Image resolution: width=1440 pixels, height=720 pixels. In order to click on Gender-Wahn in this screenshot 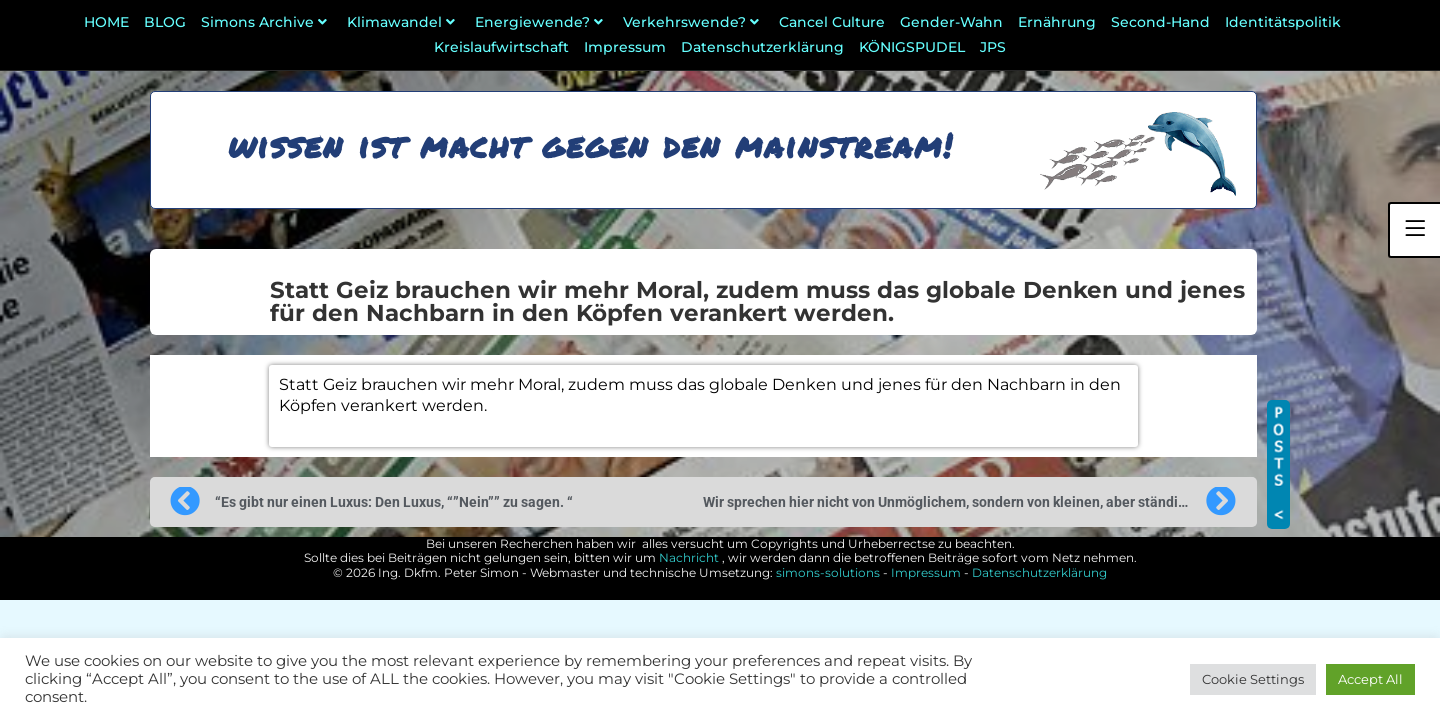, I will do `click(951, 22)`.